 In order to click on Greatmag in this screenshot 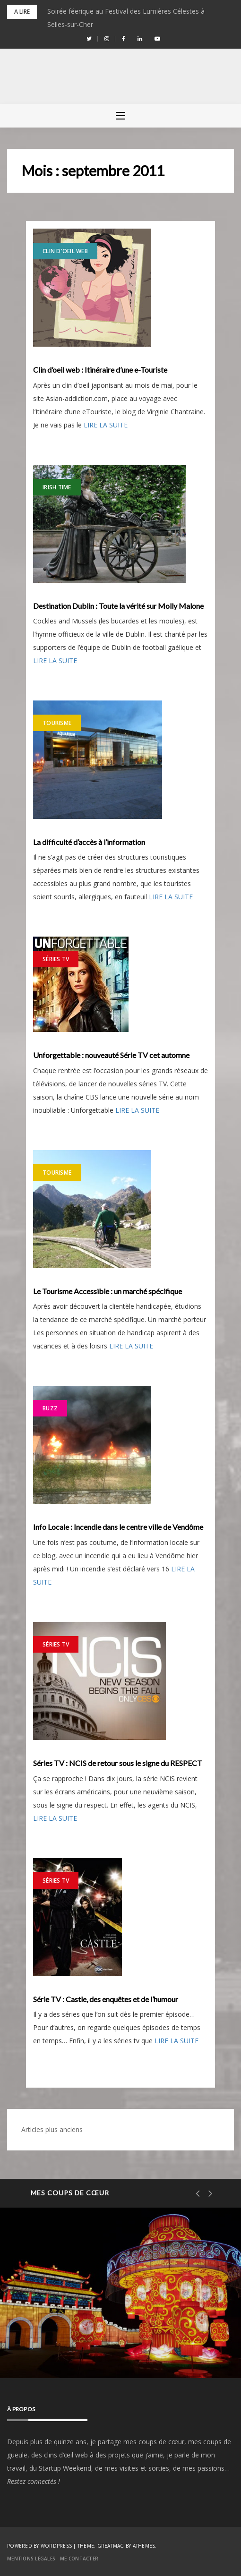, I will do `click(110, 2545)`.